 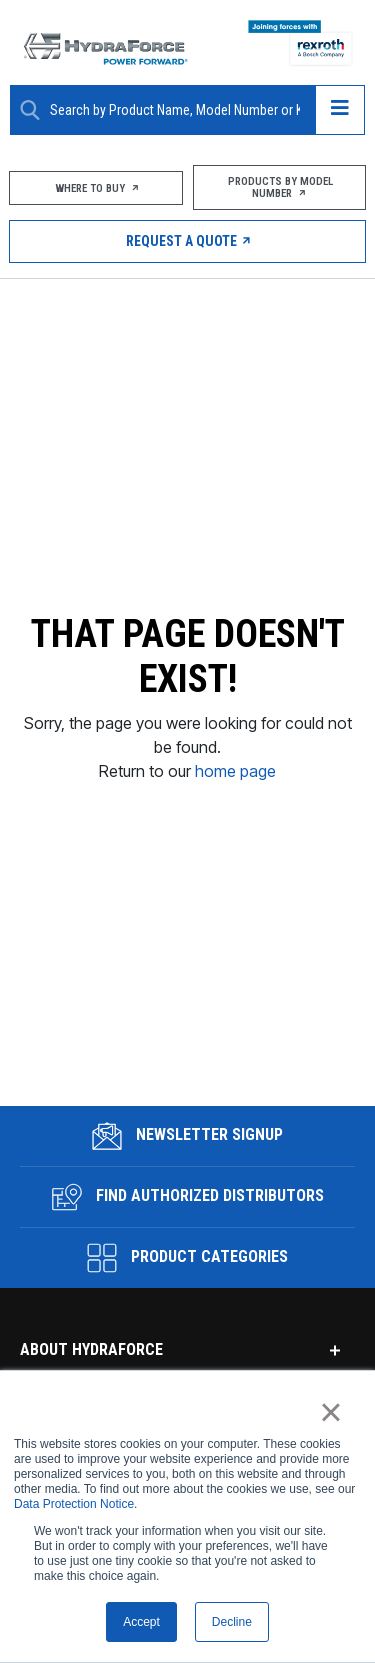 What do you see at coordinates (30, 110) in the screenshot?
I see `[Search Button]` at bounding box center [30, 110].